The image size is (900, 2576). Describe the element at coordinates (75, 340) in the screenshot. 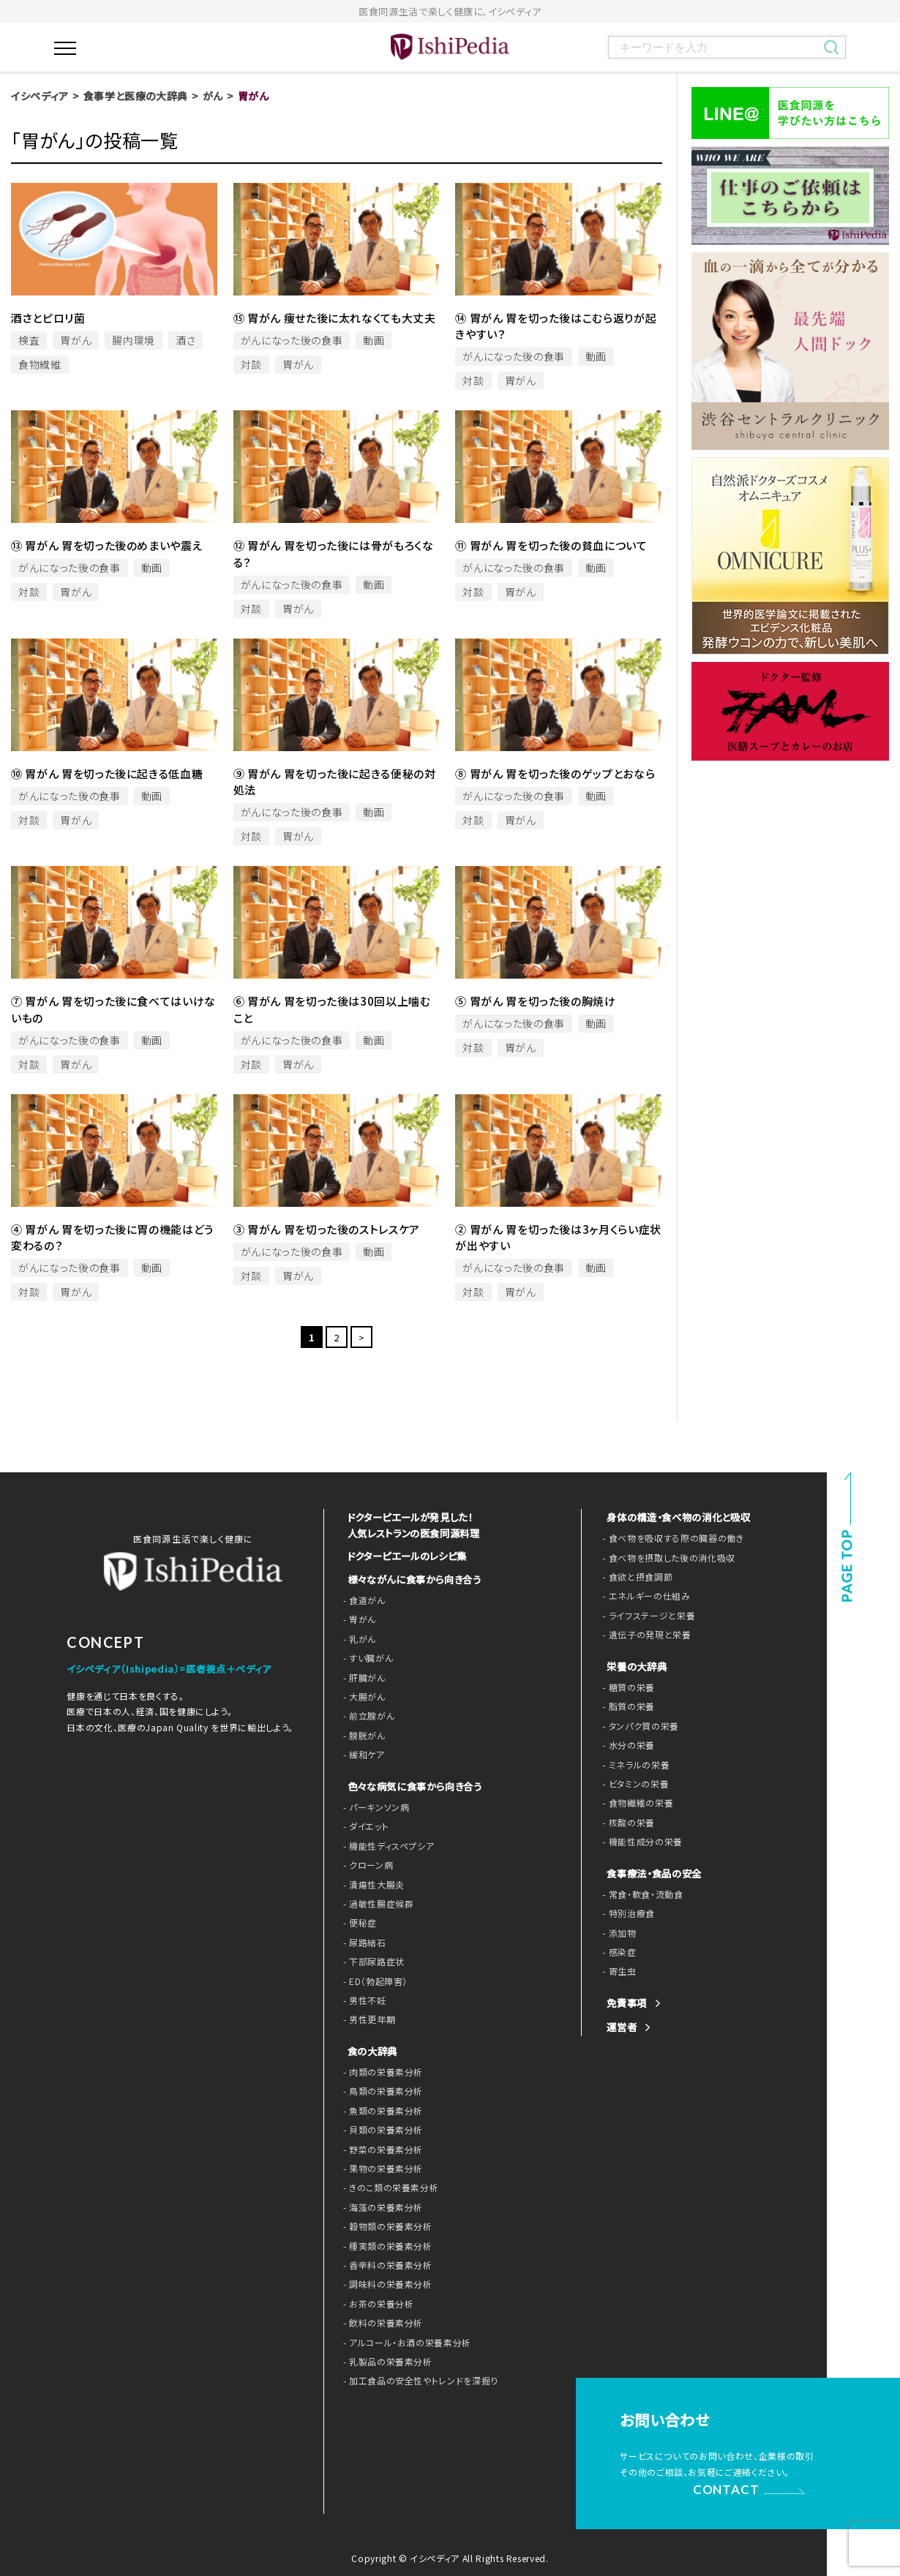

I see `胃がん` at that location.